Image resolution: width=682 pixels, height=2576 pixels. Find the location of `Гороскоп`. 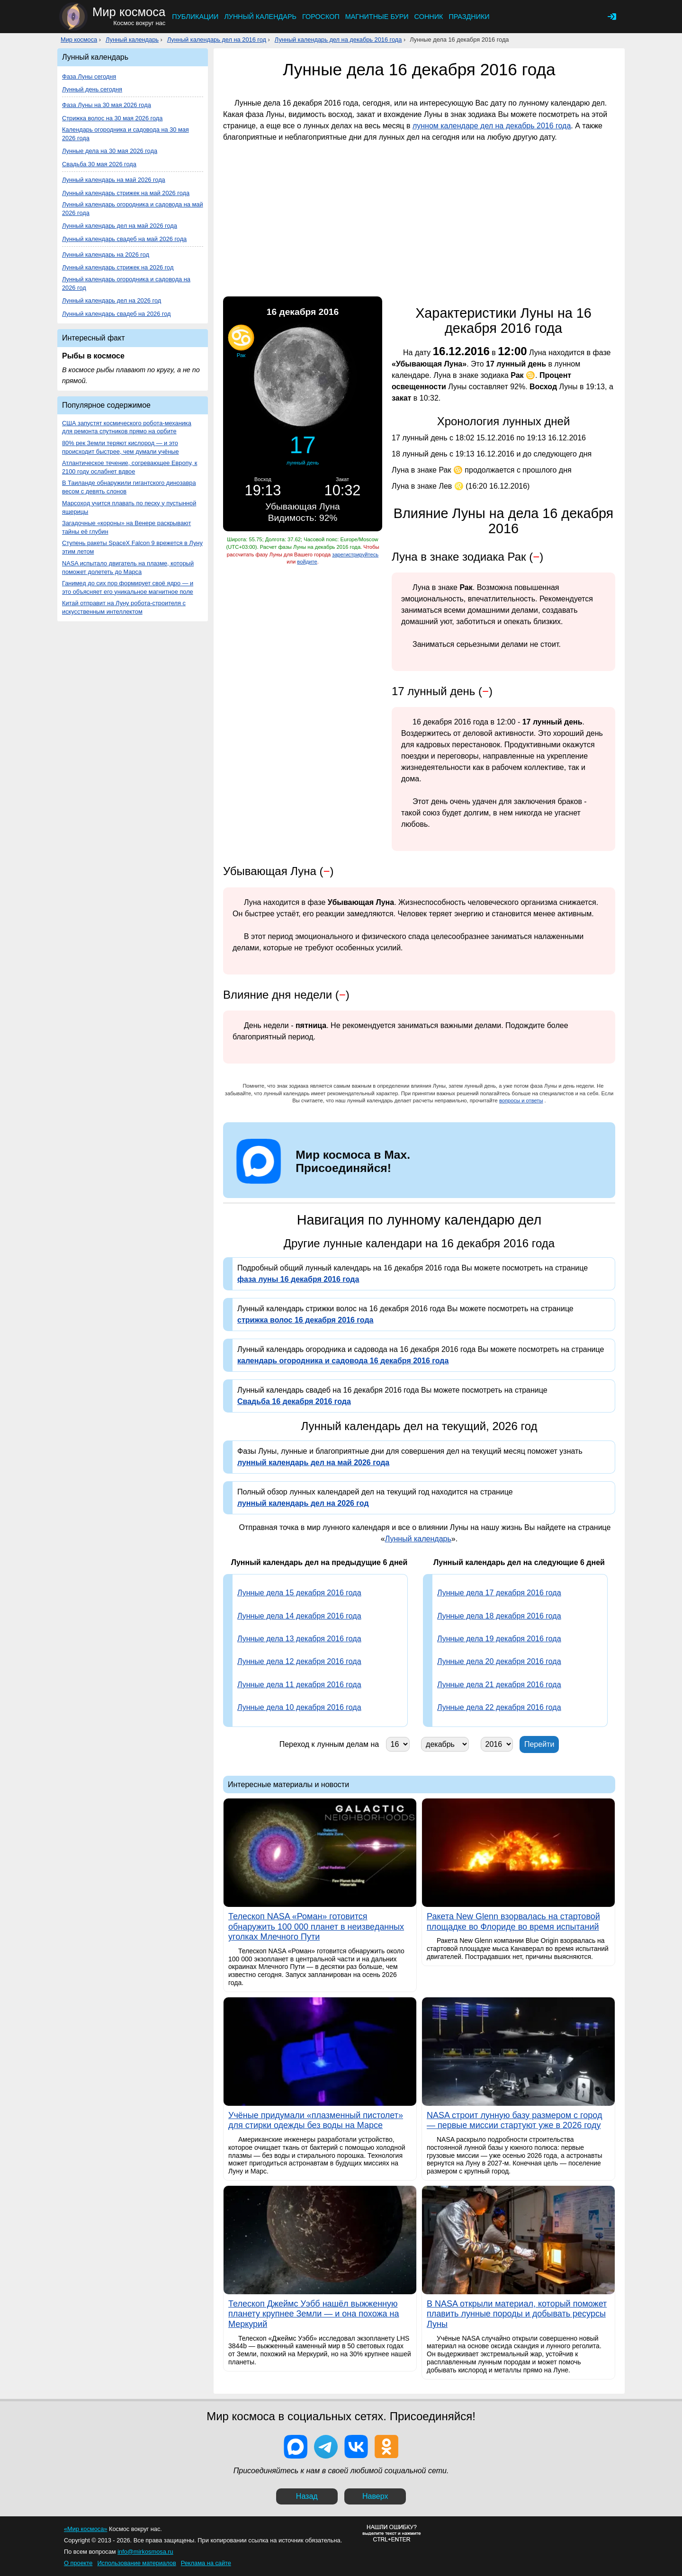

Гороскоп is located at coordinates (321, 16).